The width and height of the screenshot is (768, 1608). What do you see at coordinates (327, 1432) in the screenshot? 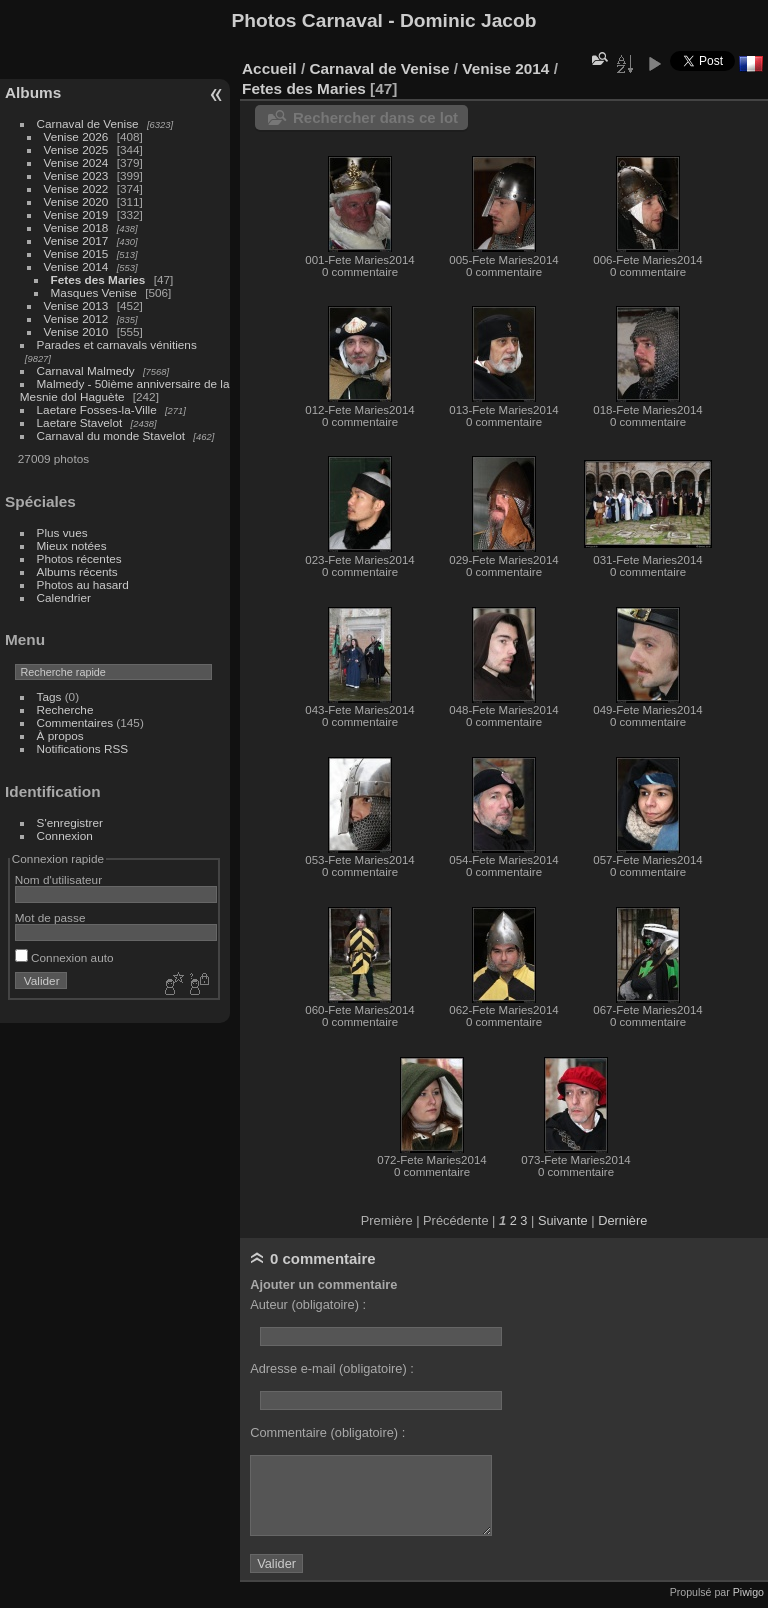
I see `Commentaire (obligatoire) :` at bounding box center [327, 1432].